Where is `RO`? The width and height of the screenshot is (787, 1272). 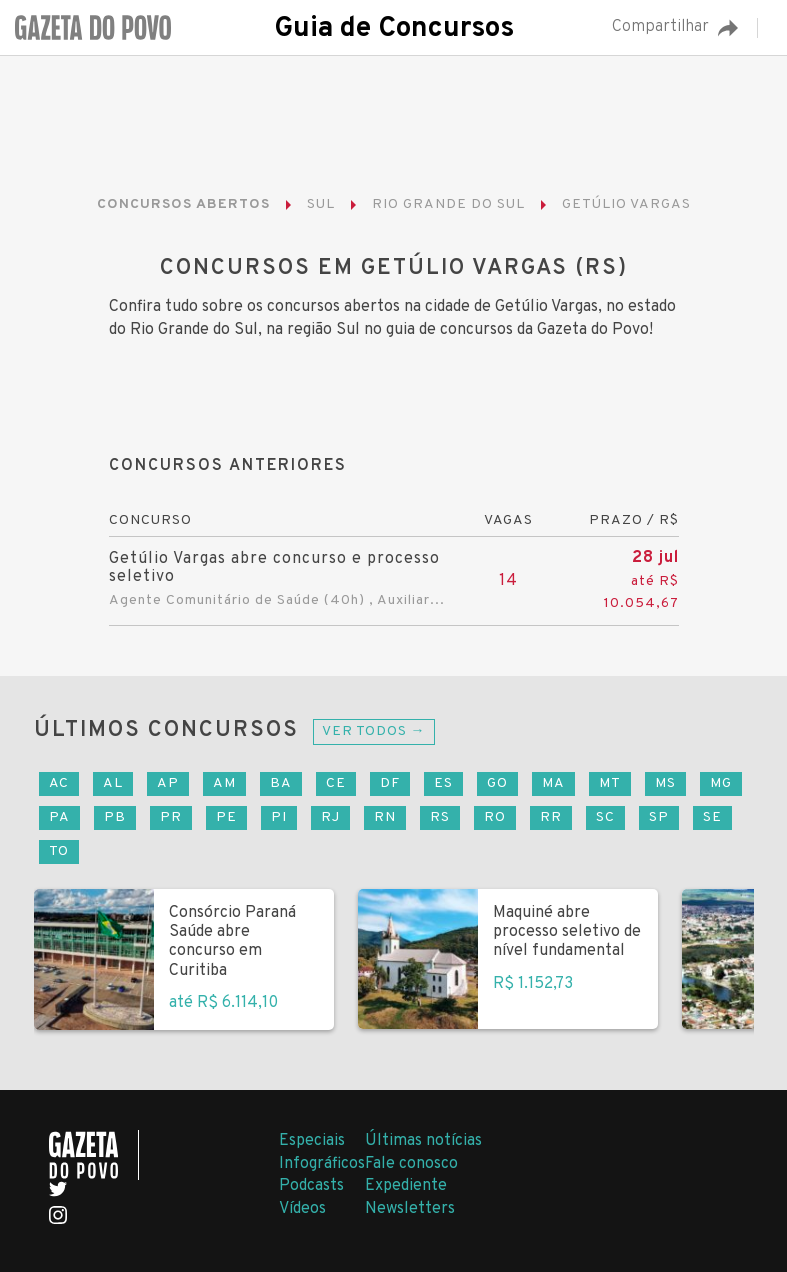 RO is located at coordinates (495, 817).